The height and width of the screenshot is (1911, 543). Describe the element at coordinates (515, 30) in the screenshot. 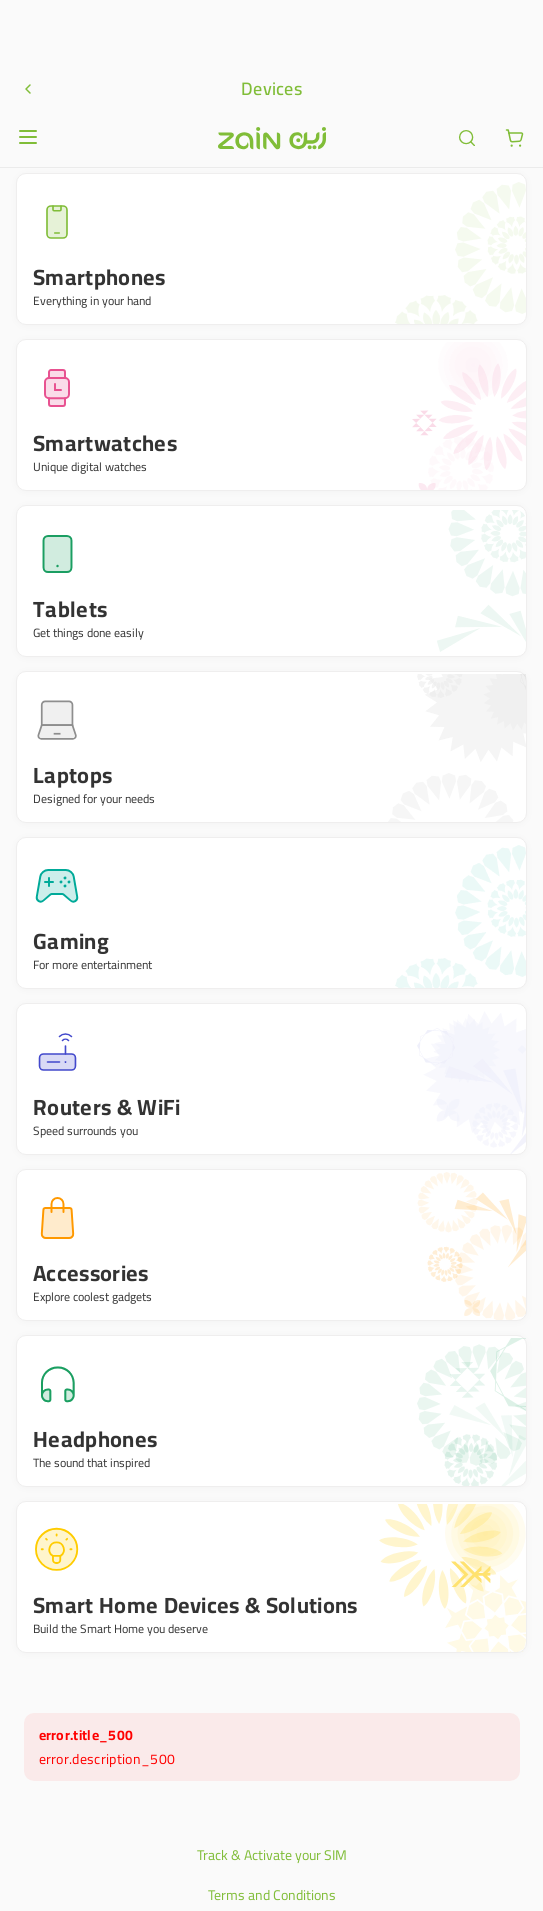

I see `[ariaLabel.cart.button]` at that location.